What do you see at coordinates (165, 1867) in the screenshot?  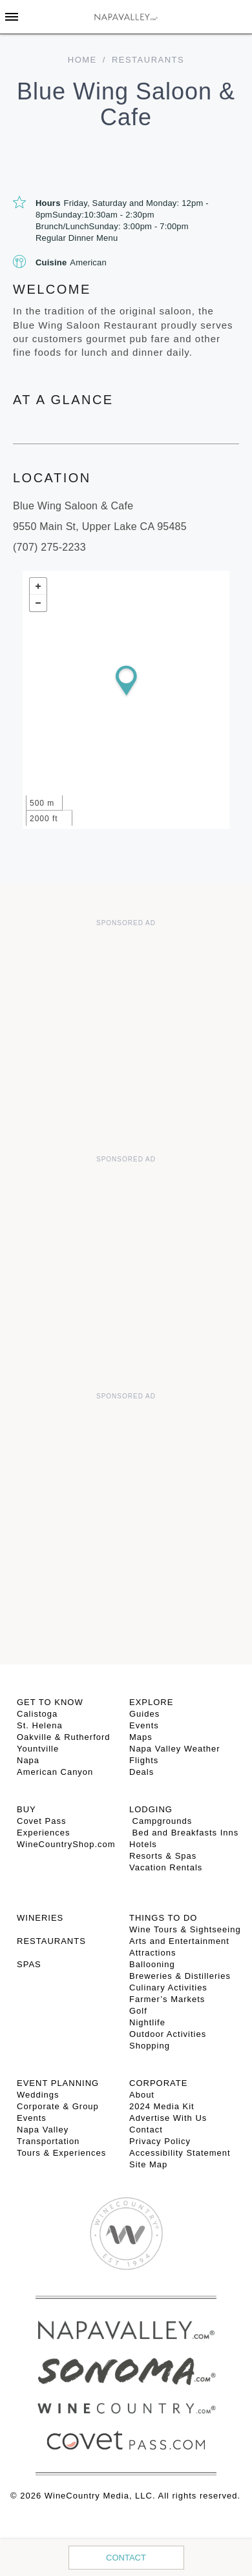 I see `Vacation Rentals` at bounding box center [165, 1867].